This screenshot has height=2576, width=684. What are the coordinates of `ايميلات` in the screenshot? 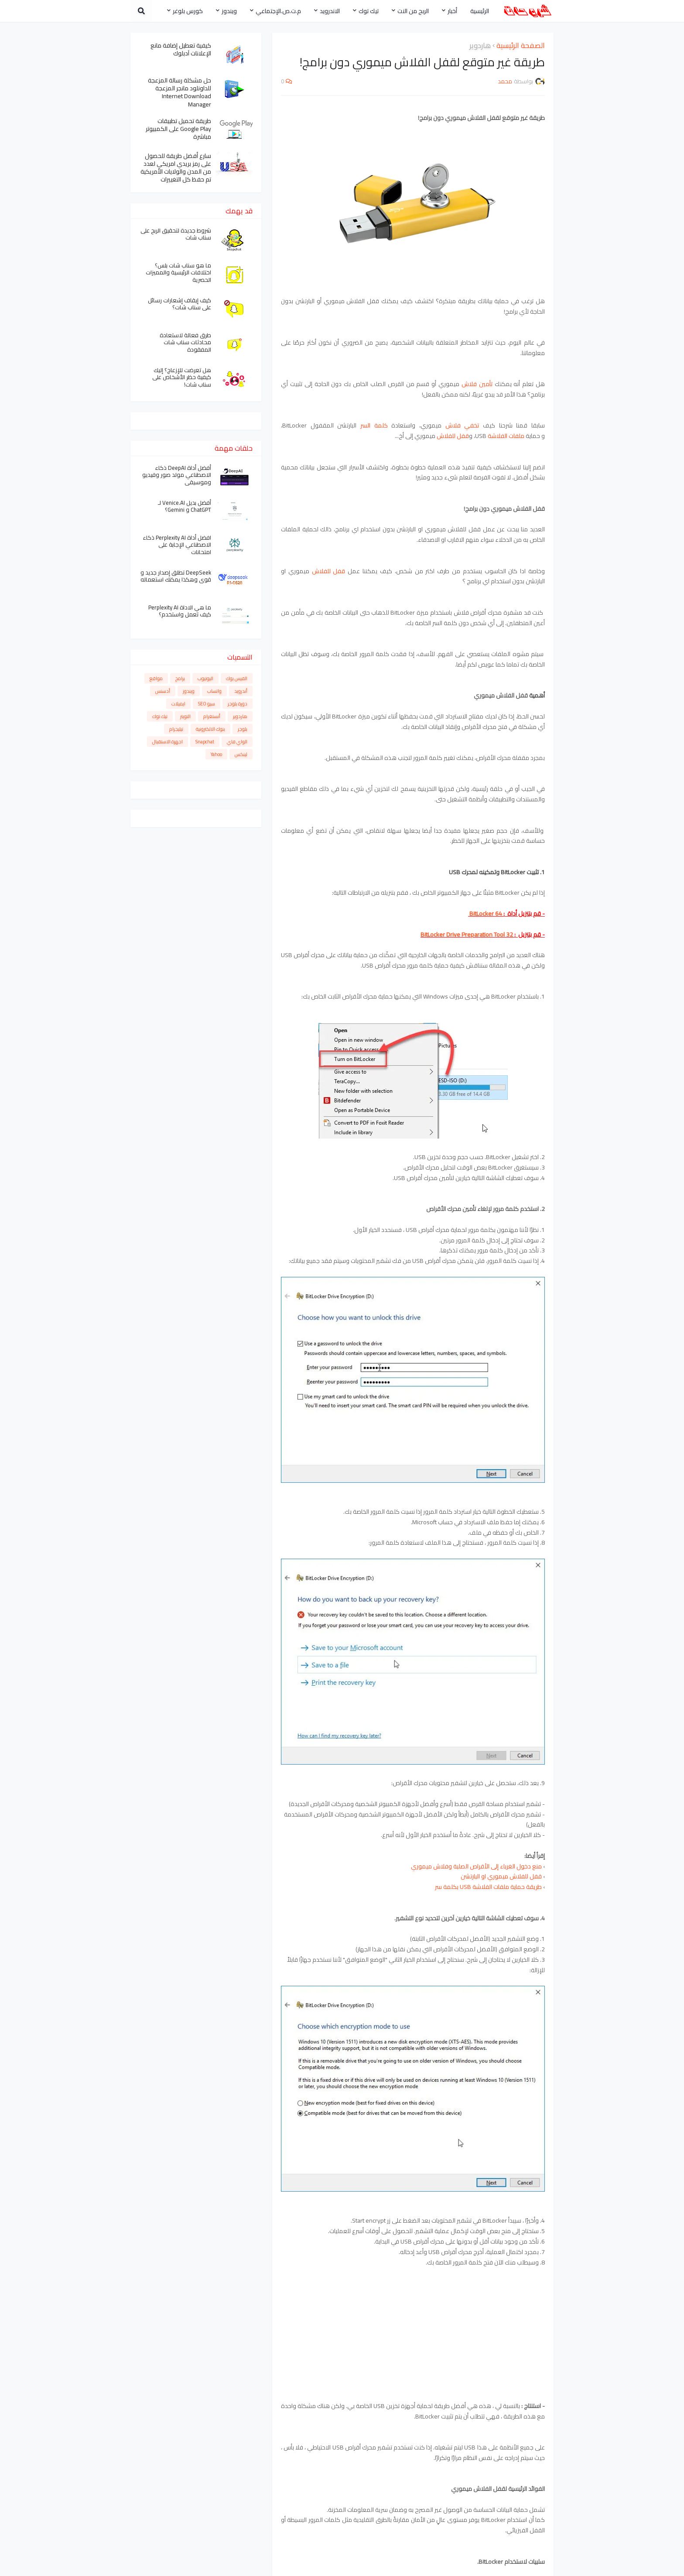 It's located at (178, 703).